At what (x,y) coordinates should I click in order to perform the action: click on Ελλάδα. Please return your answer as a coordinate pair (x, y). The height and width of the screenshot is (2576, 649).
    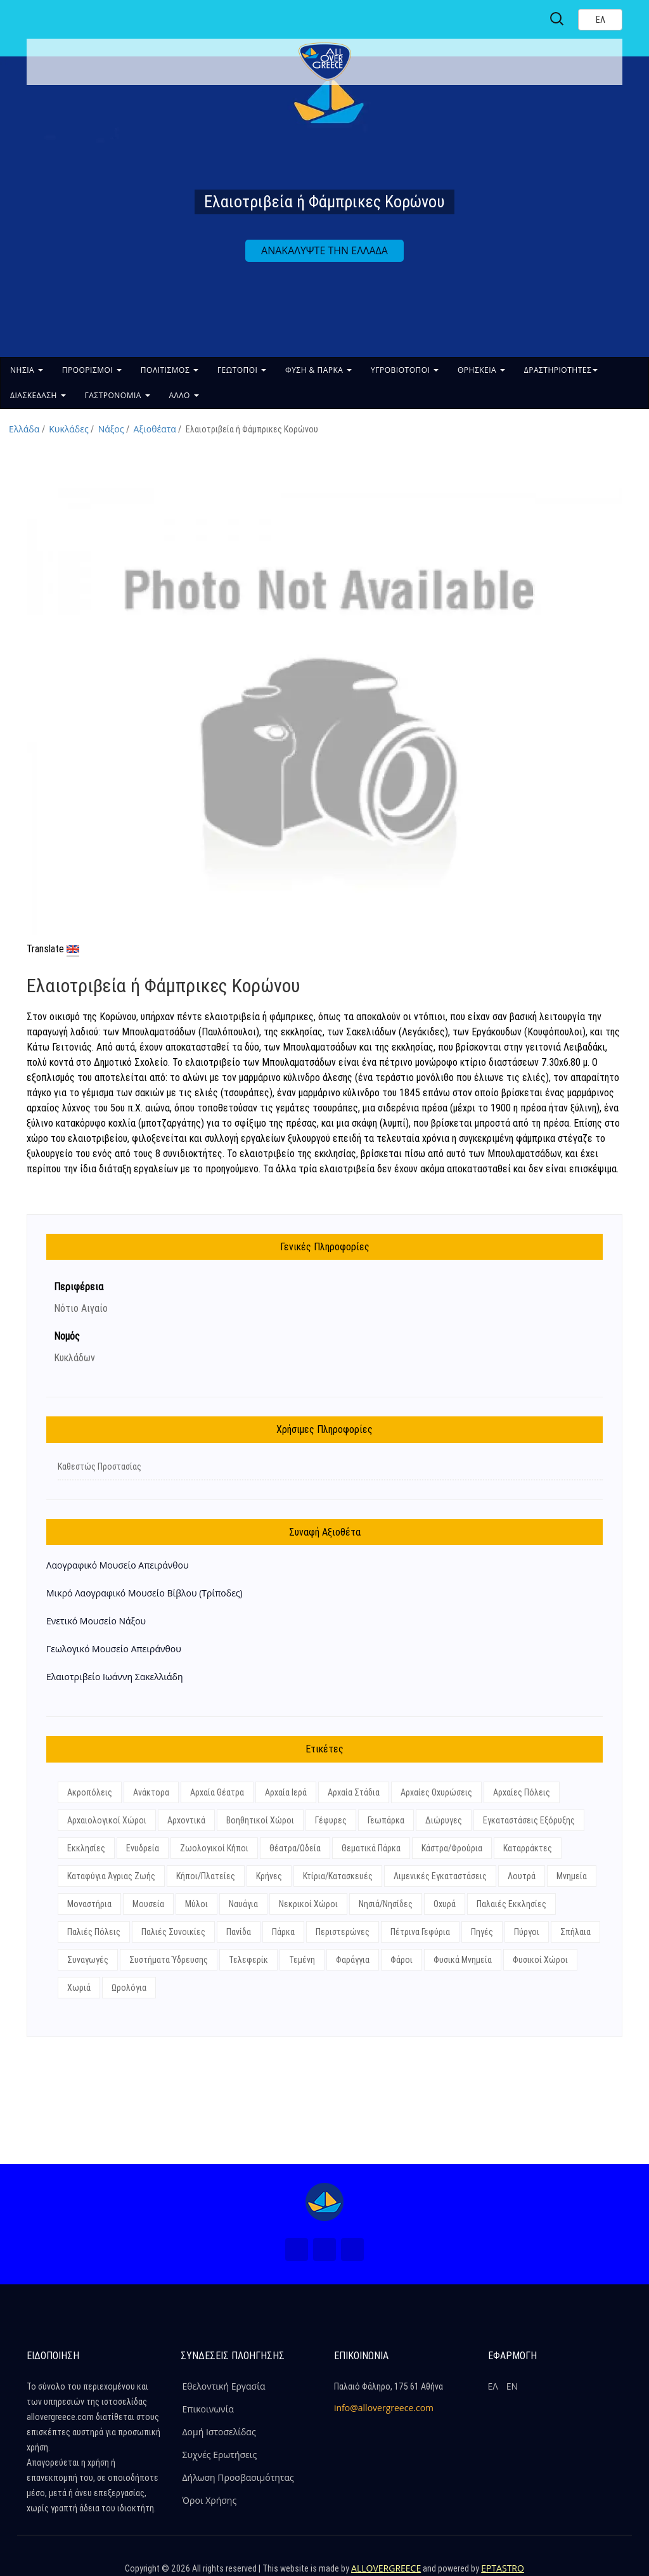
    Looking at the image, I should click on (24, 429).